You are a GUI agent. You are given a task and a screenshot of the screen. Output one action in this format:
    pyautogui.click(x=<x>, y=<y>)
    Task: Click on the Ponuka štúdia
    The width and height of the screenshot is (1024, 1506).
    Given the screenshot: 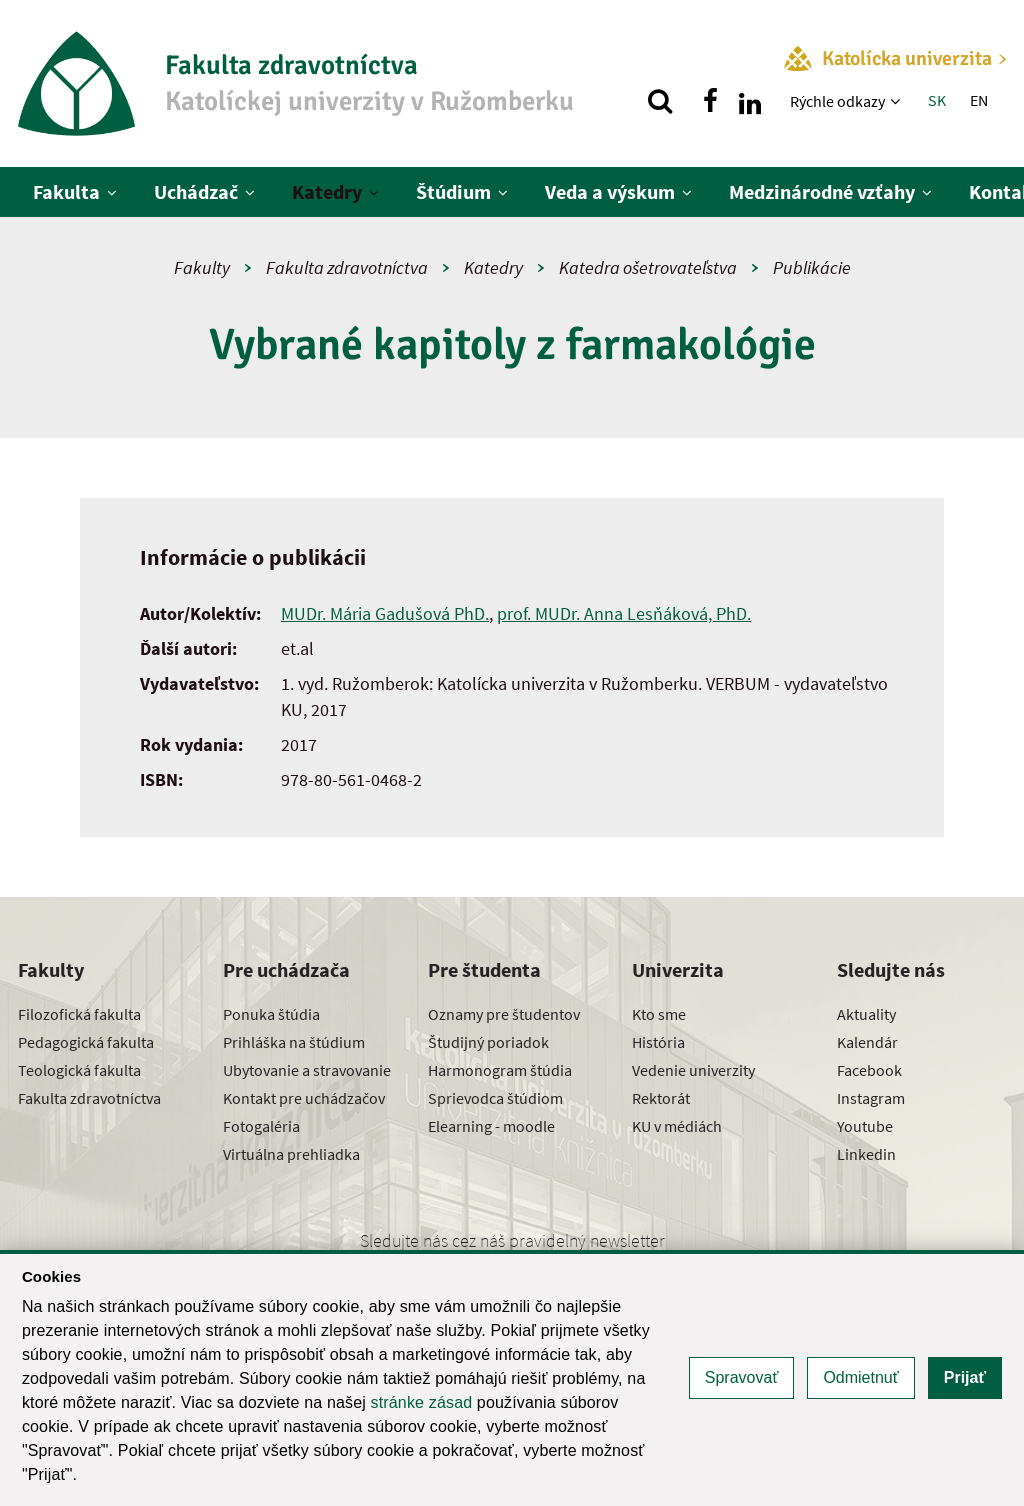 What is the action you would take?
    pyautogui.click(x=271, y=1014)
    